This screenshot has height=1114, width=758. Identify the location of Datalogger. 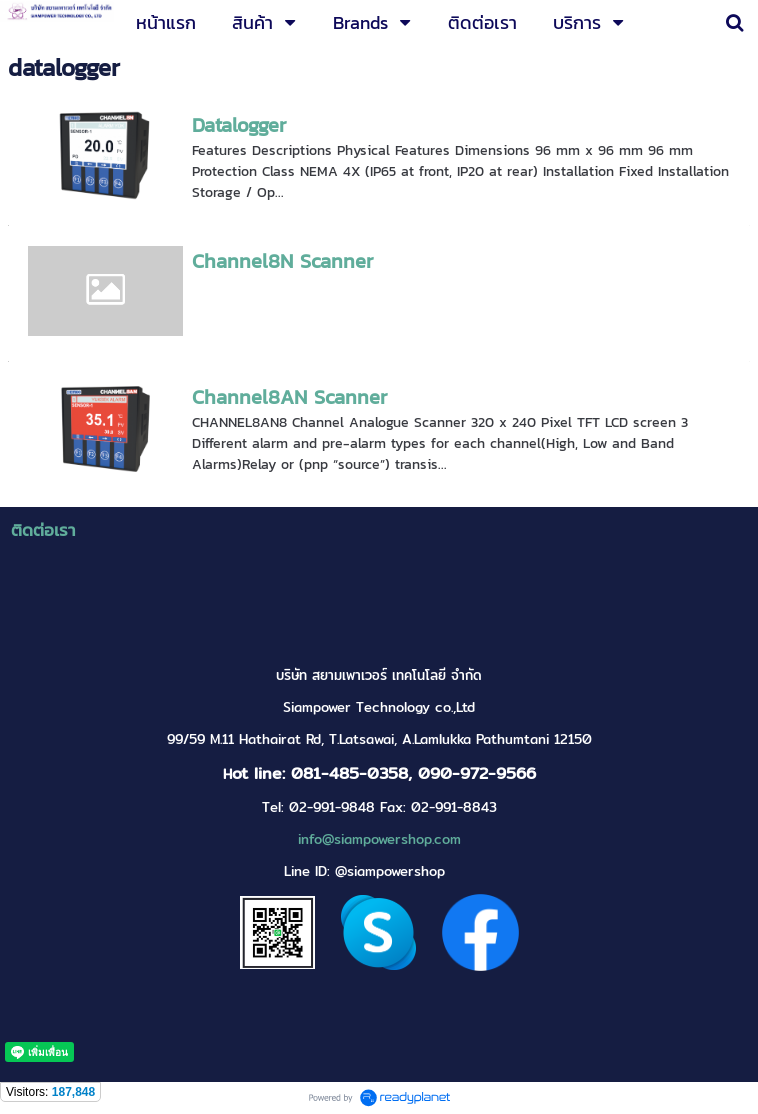
(239, 125).